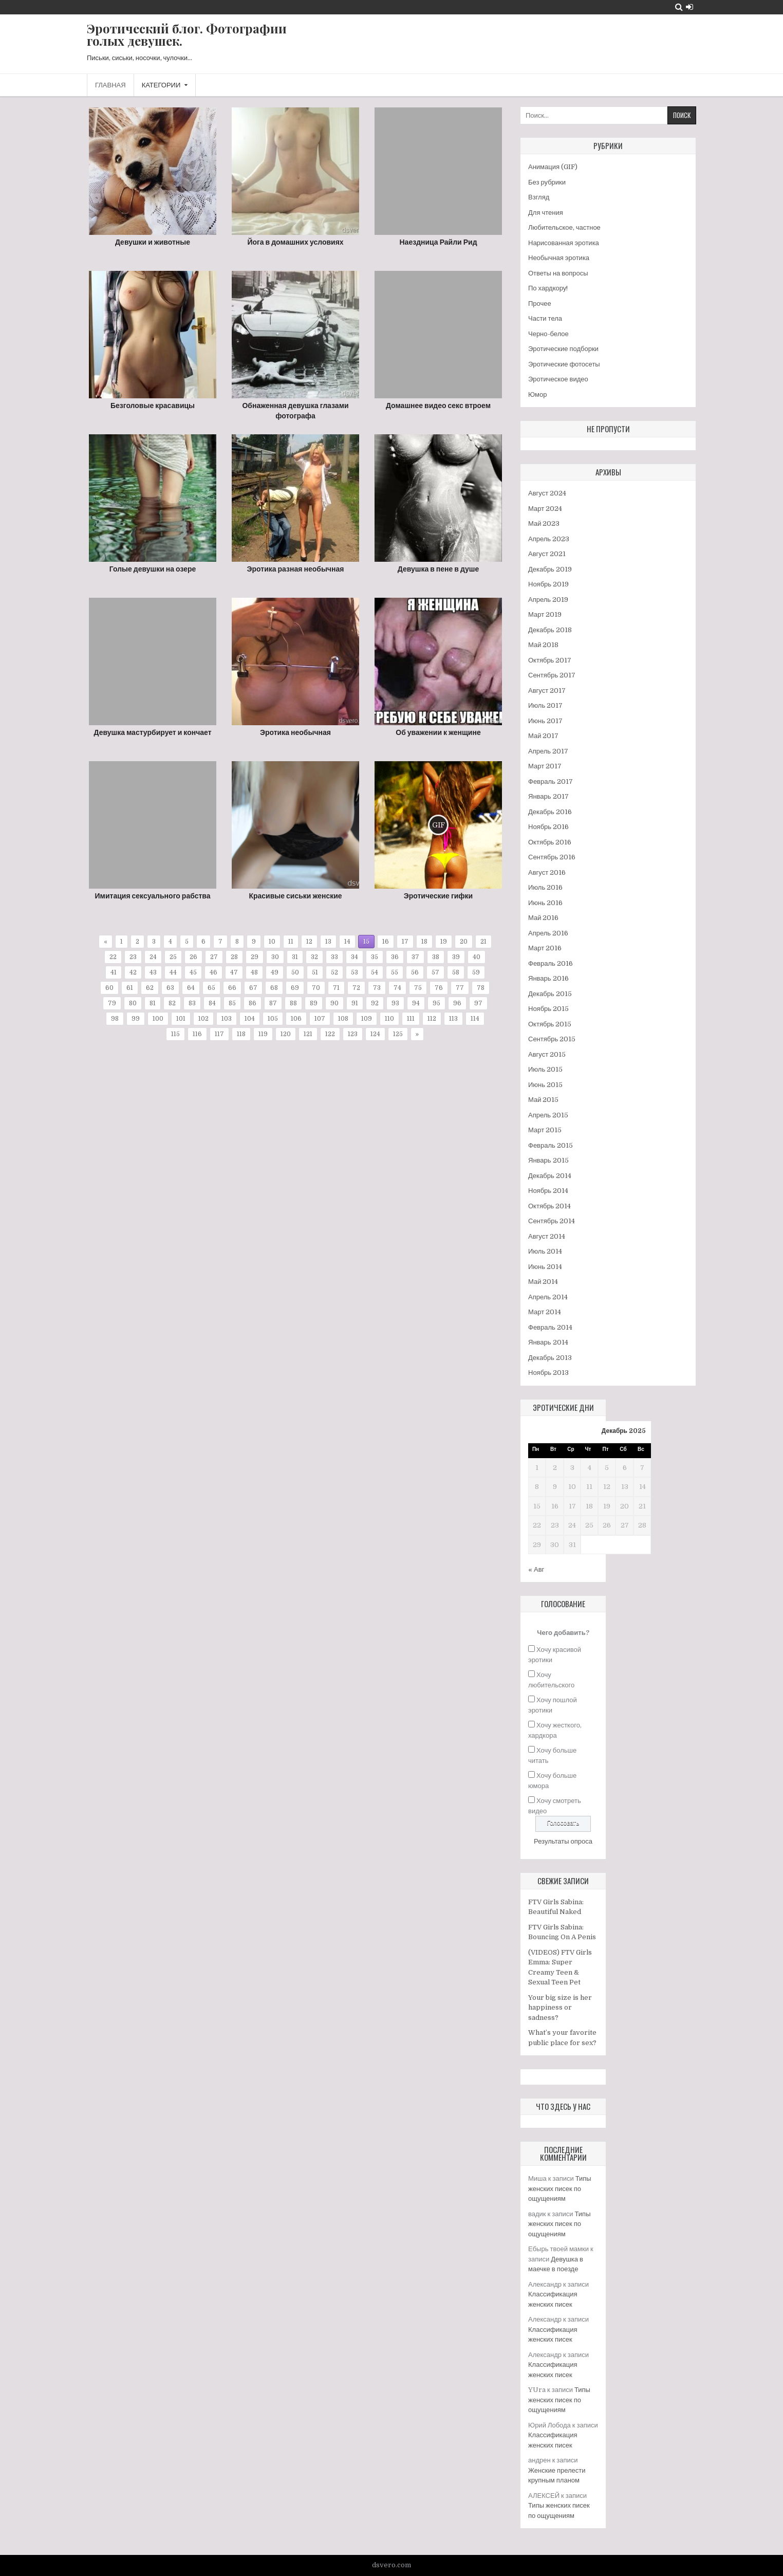 This screenshot has height=2576, width=783. I want to click on Декабрь 2013, so click(550, 1357).